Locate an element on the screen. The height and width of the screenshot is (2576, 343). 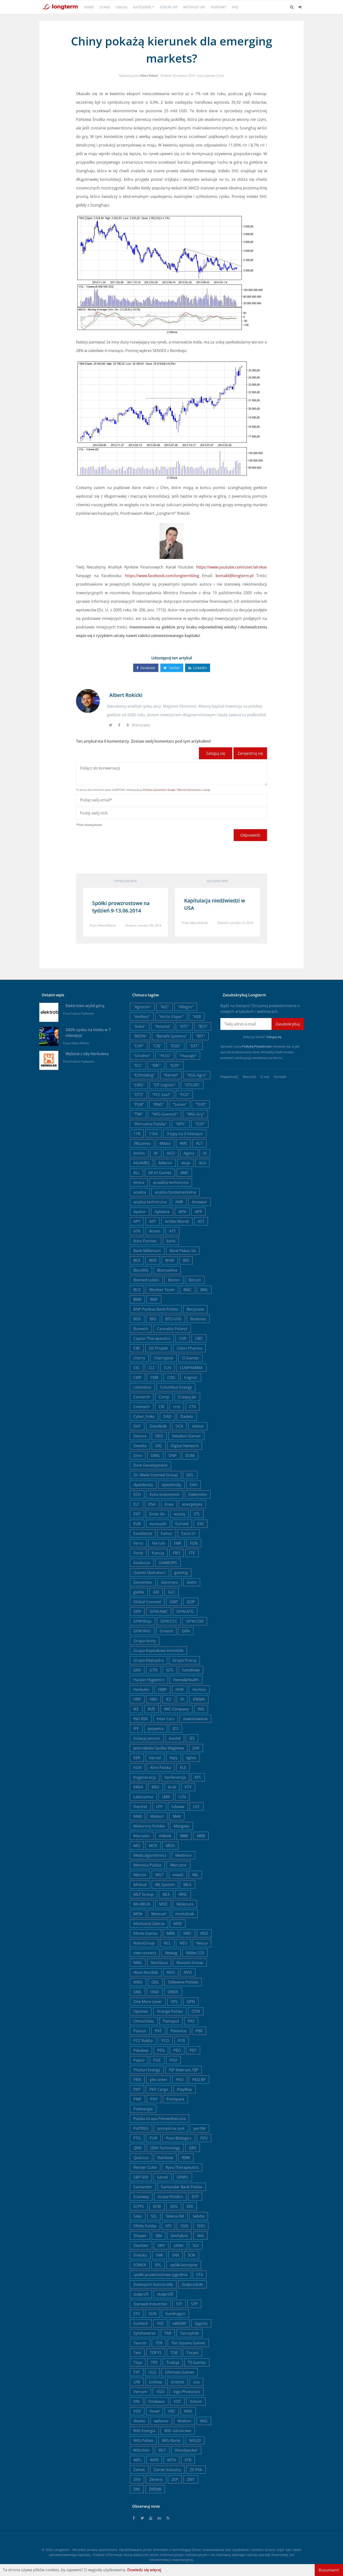
Agora is located at coordinates (189, 1153).